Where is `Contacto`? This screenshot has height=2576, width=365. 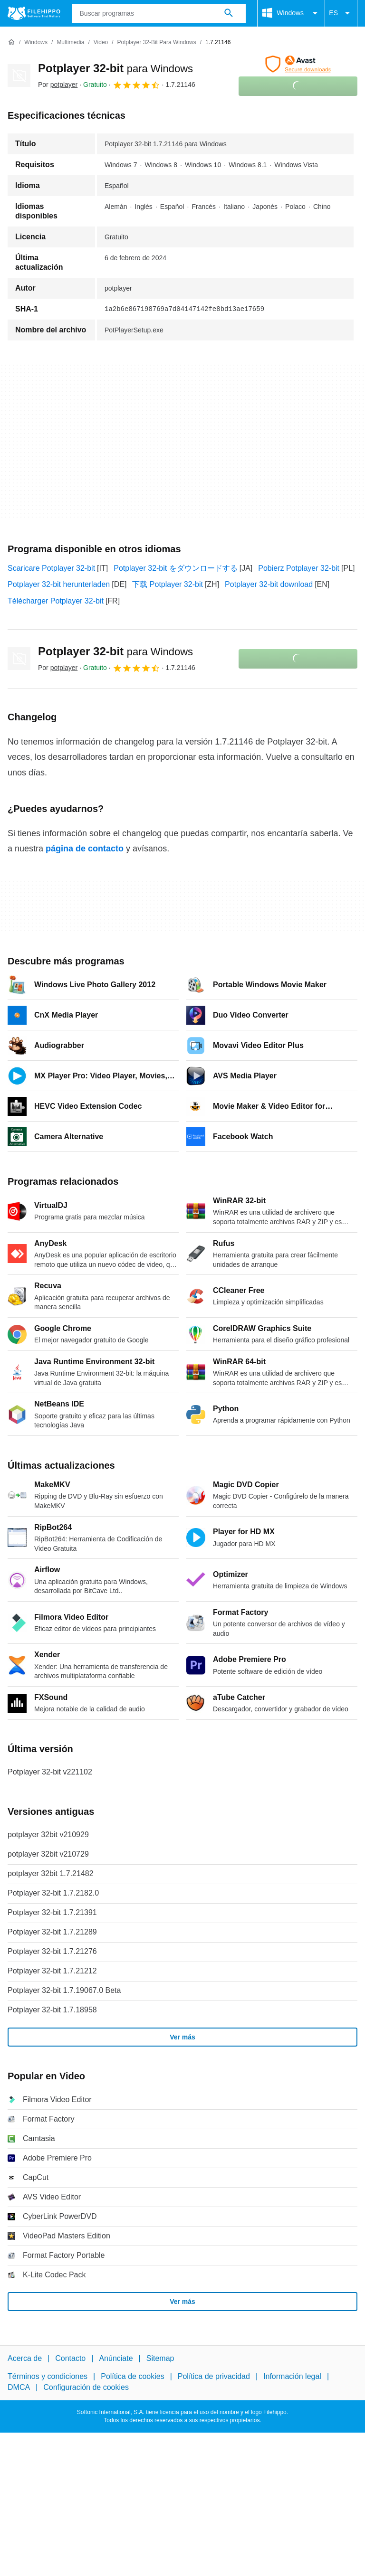
Contacto is located at coordinates (70, 2358).